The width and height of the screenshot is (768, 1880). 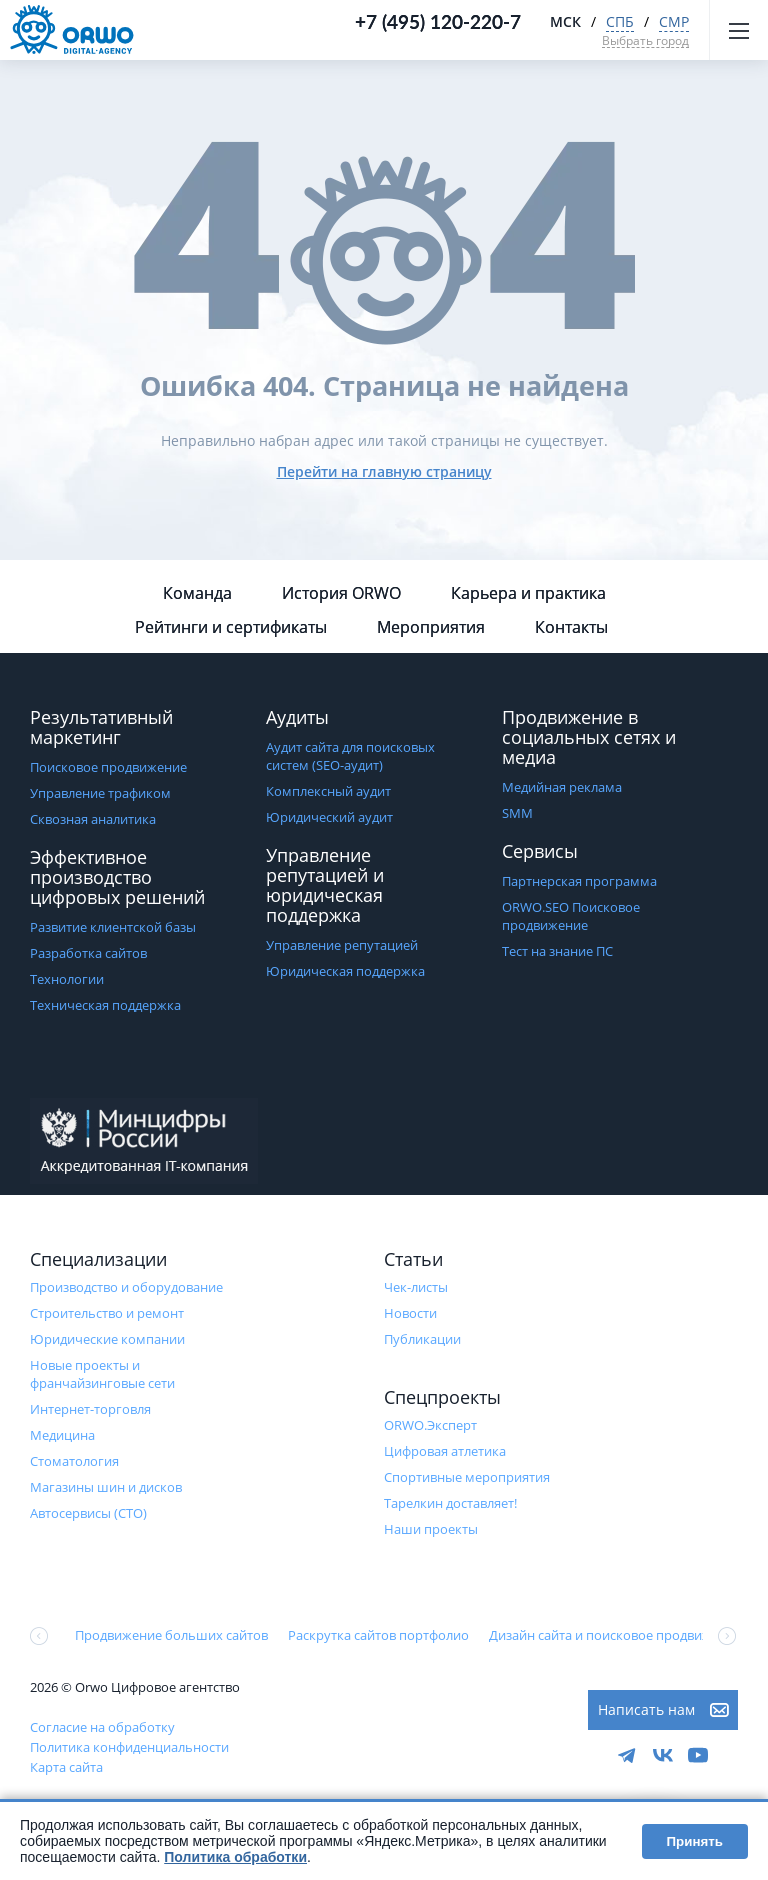 What do you see at coordinates (93, 819) in the screenshot?
I see `Сквозная аналитика` at bounding box center [93, 819].